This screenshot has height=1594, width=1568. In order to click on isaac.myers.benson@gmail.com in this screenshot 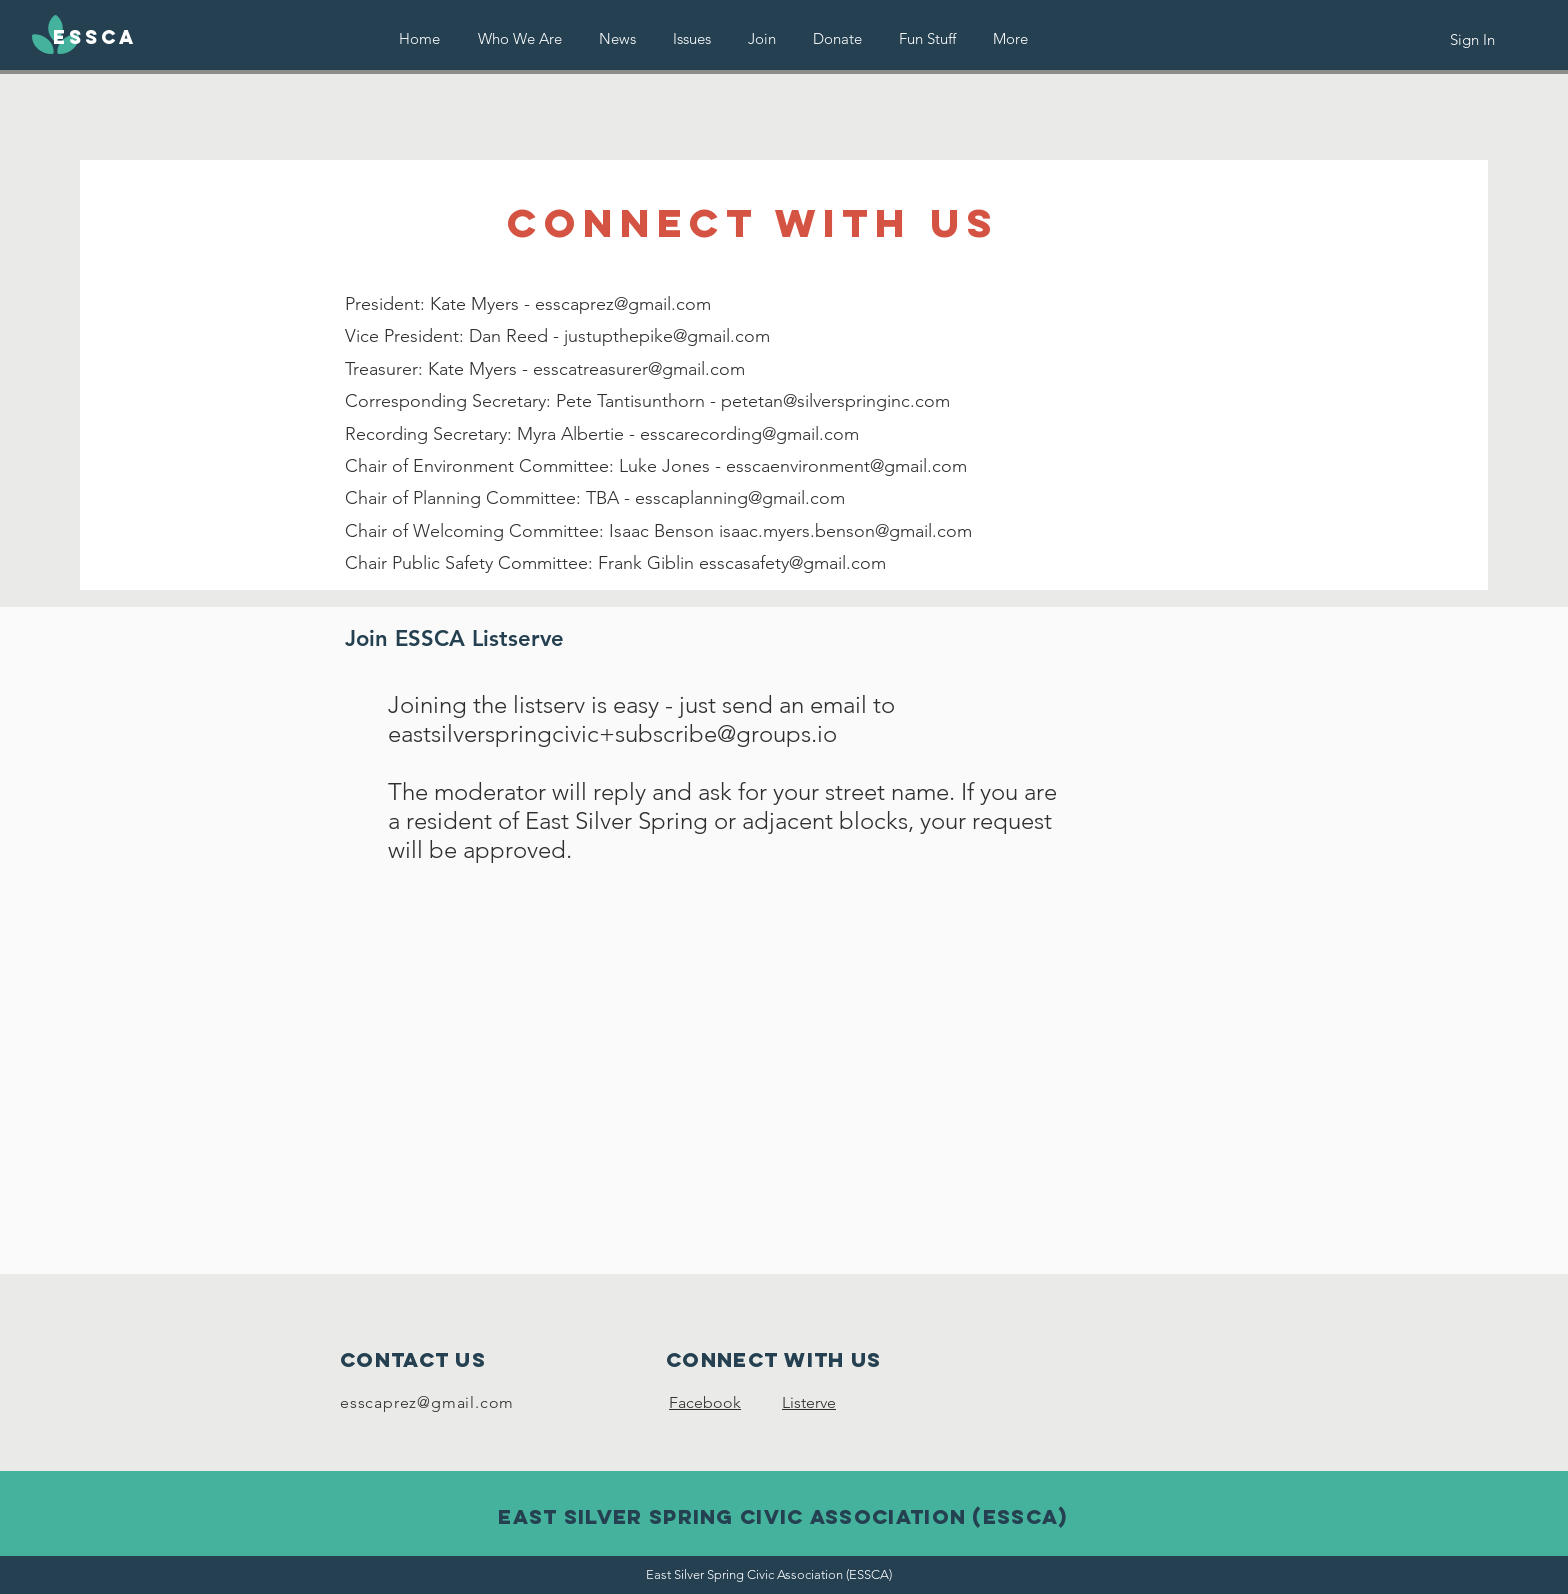, I will do `click(845, 531)`.